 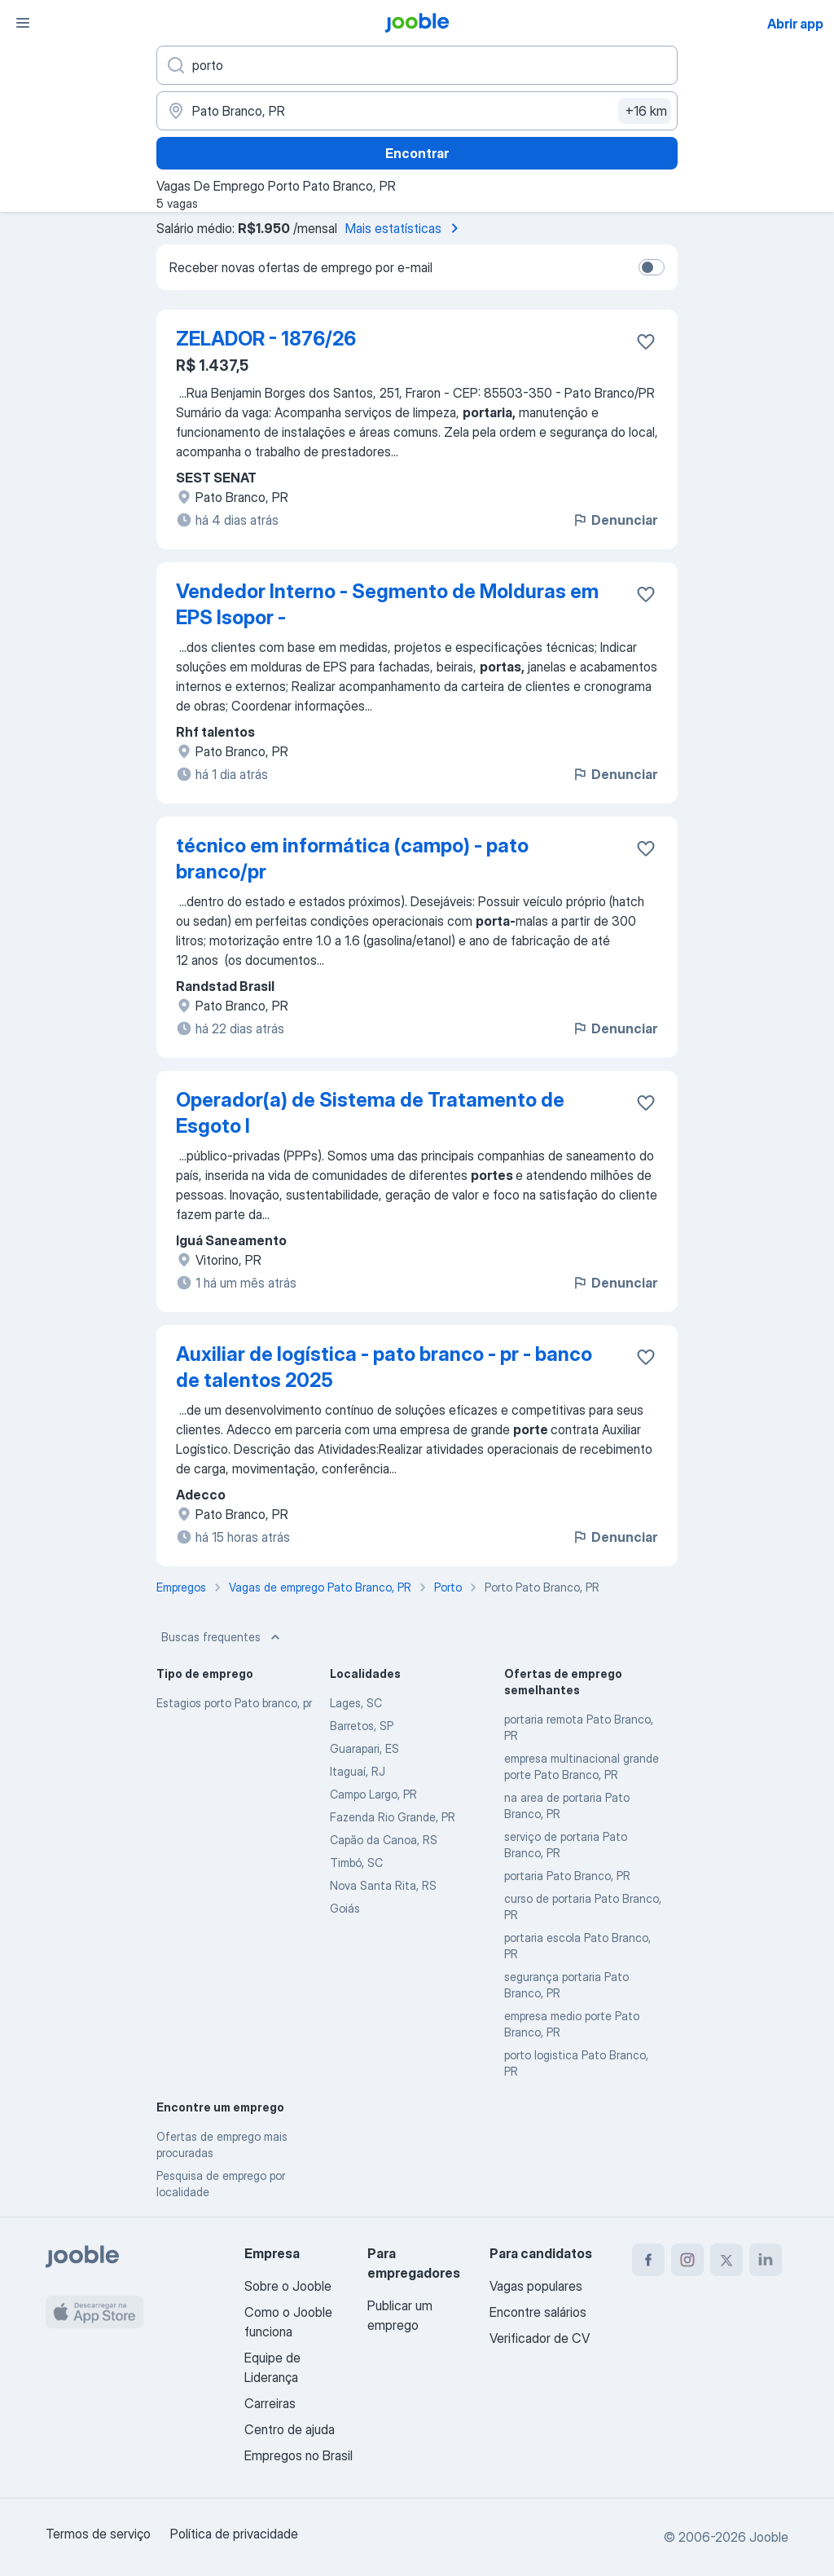 I want to click on [twitter], so click(x=726, y=2260).